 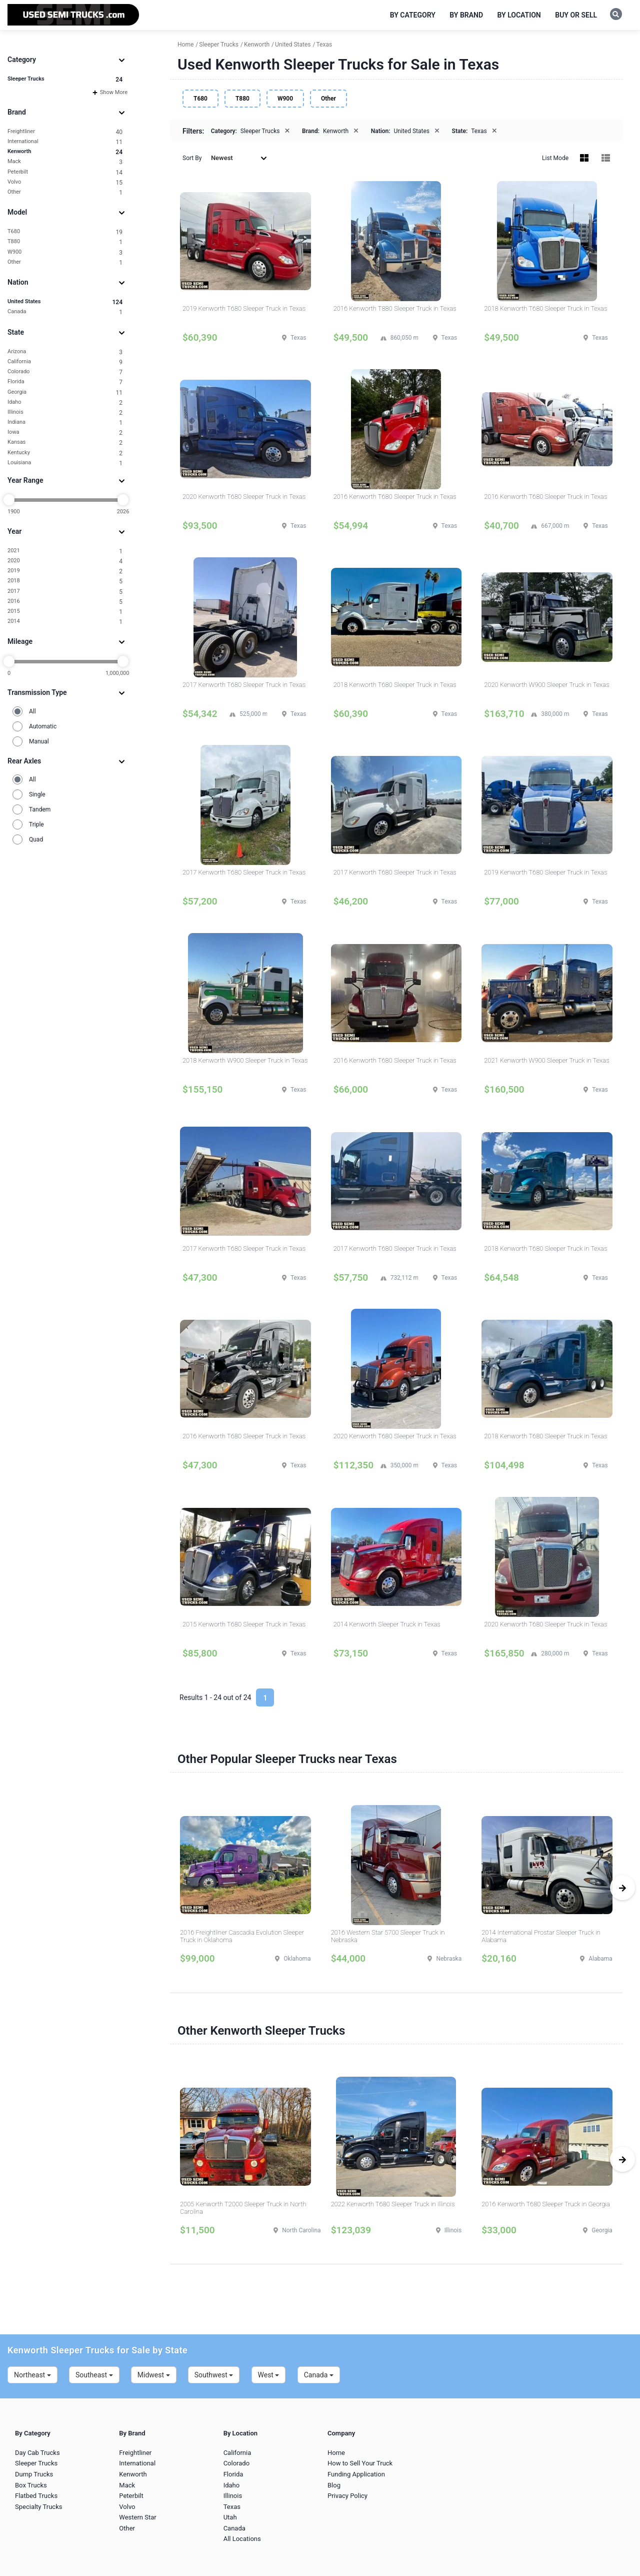 I want to click on All Locations, so click(x=242, y=2538).